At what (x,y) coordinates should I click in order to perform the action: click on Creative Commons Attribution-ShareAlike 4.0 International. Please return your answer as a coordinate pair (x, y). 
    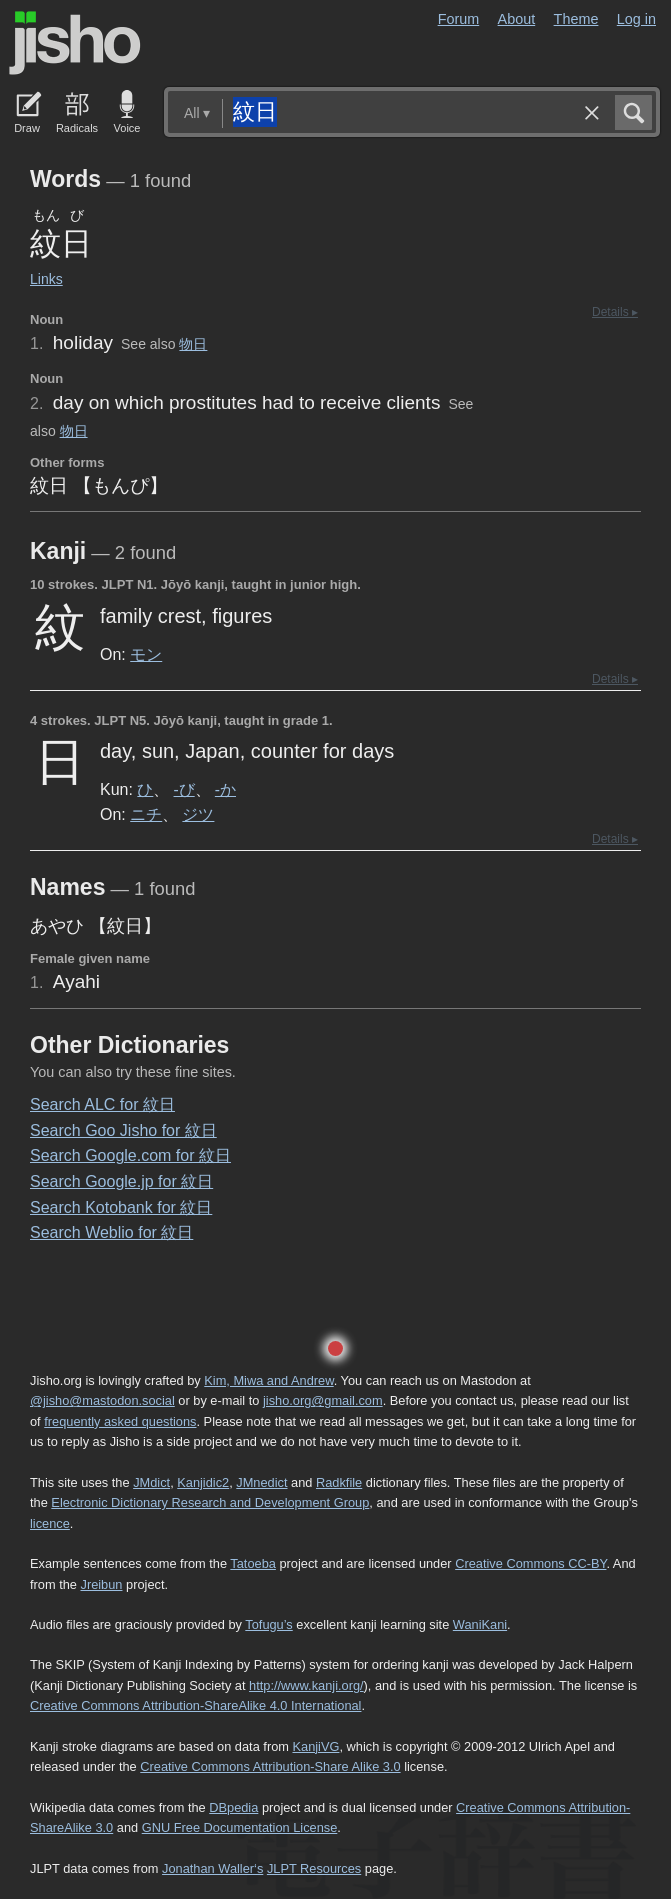
    Looking at the image, I should click on (195, 1705).